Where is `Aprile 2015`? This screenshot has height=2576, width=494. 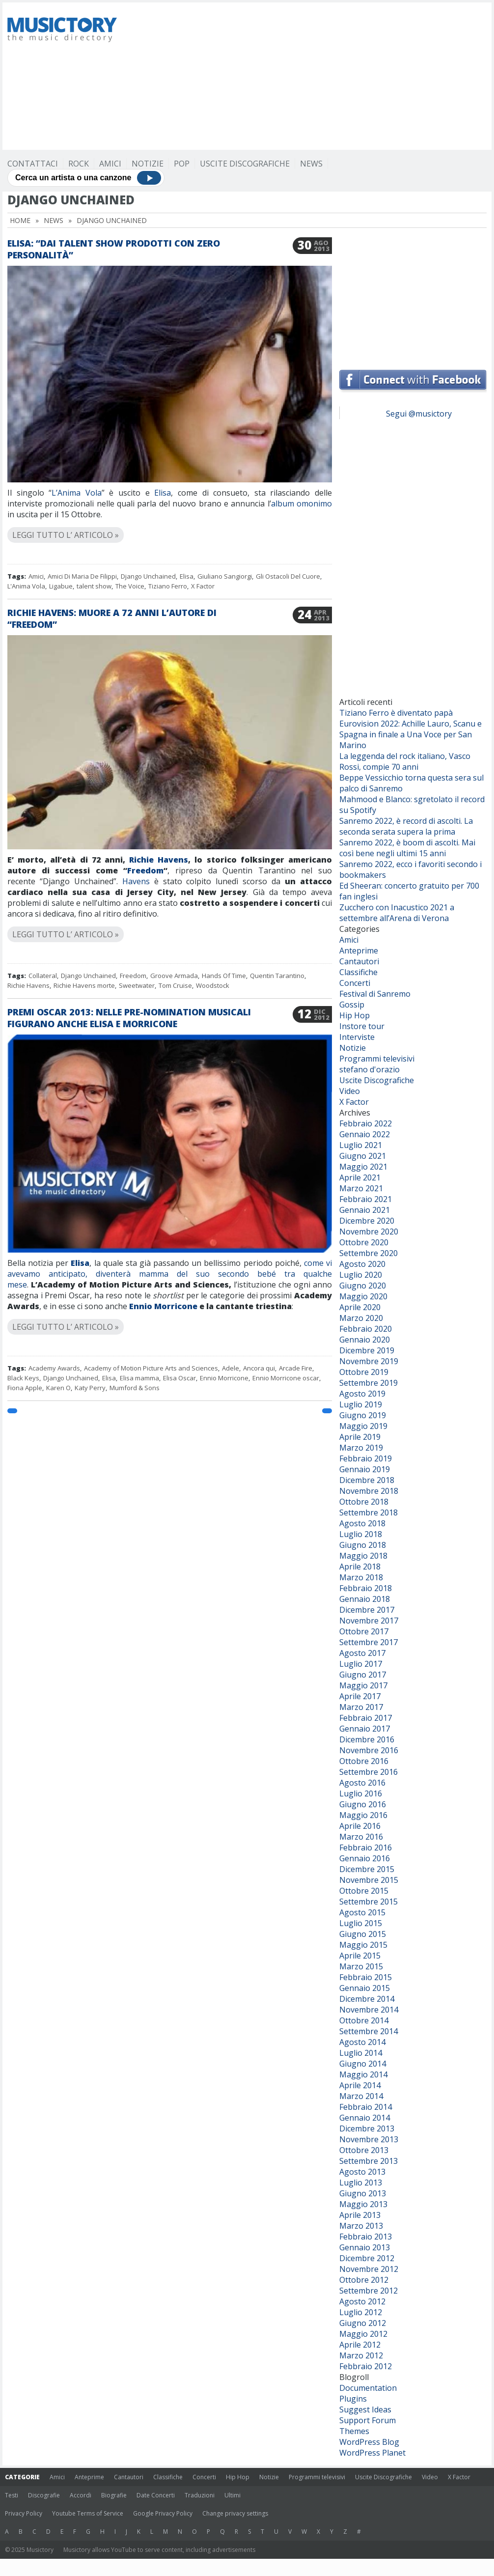
Aprile 2015 is located at coordinates (360, 1955).